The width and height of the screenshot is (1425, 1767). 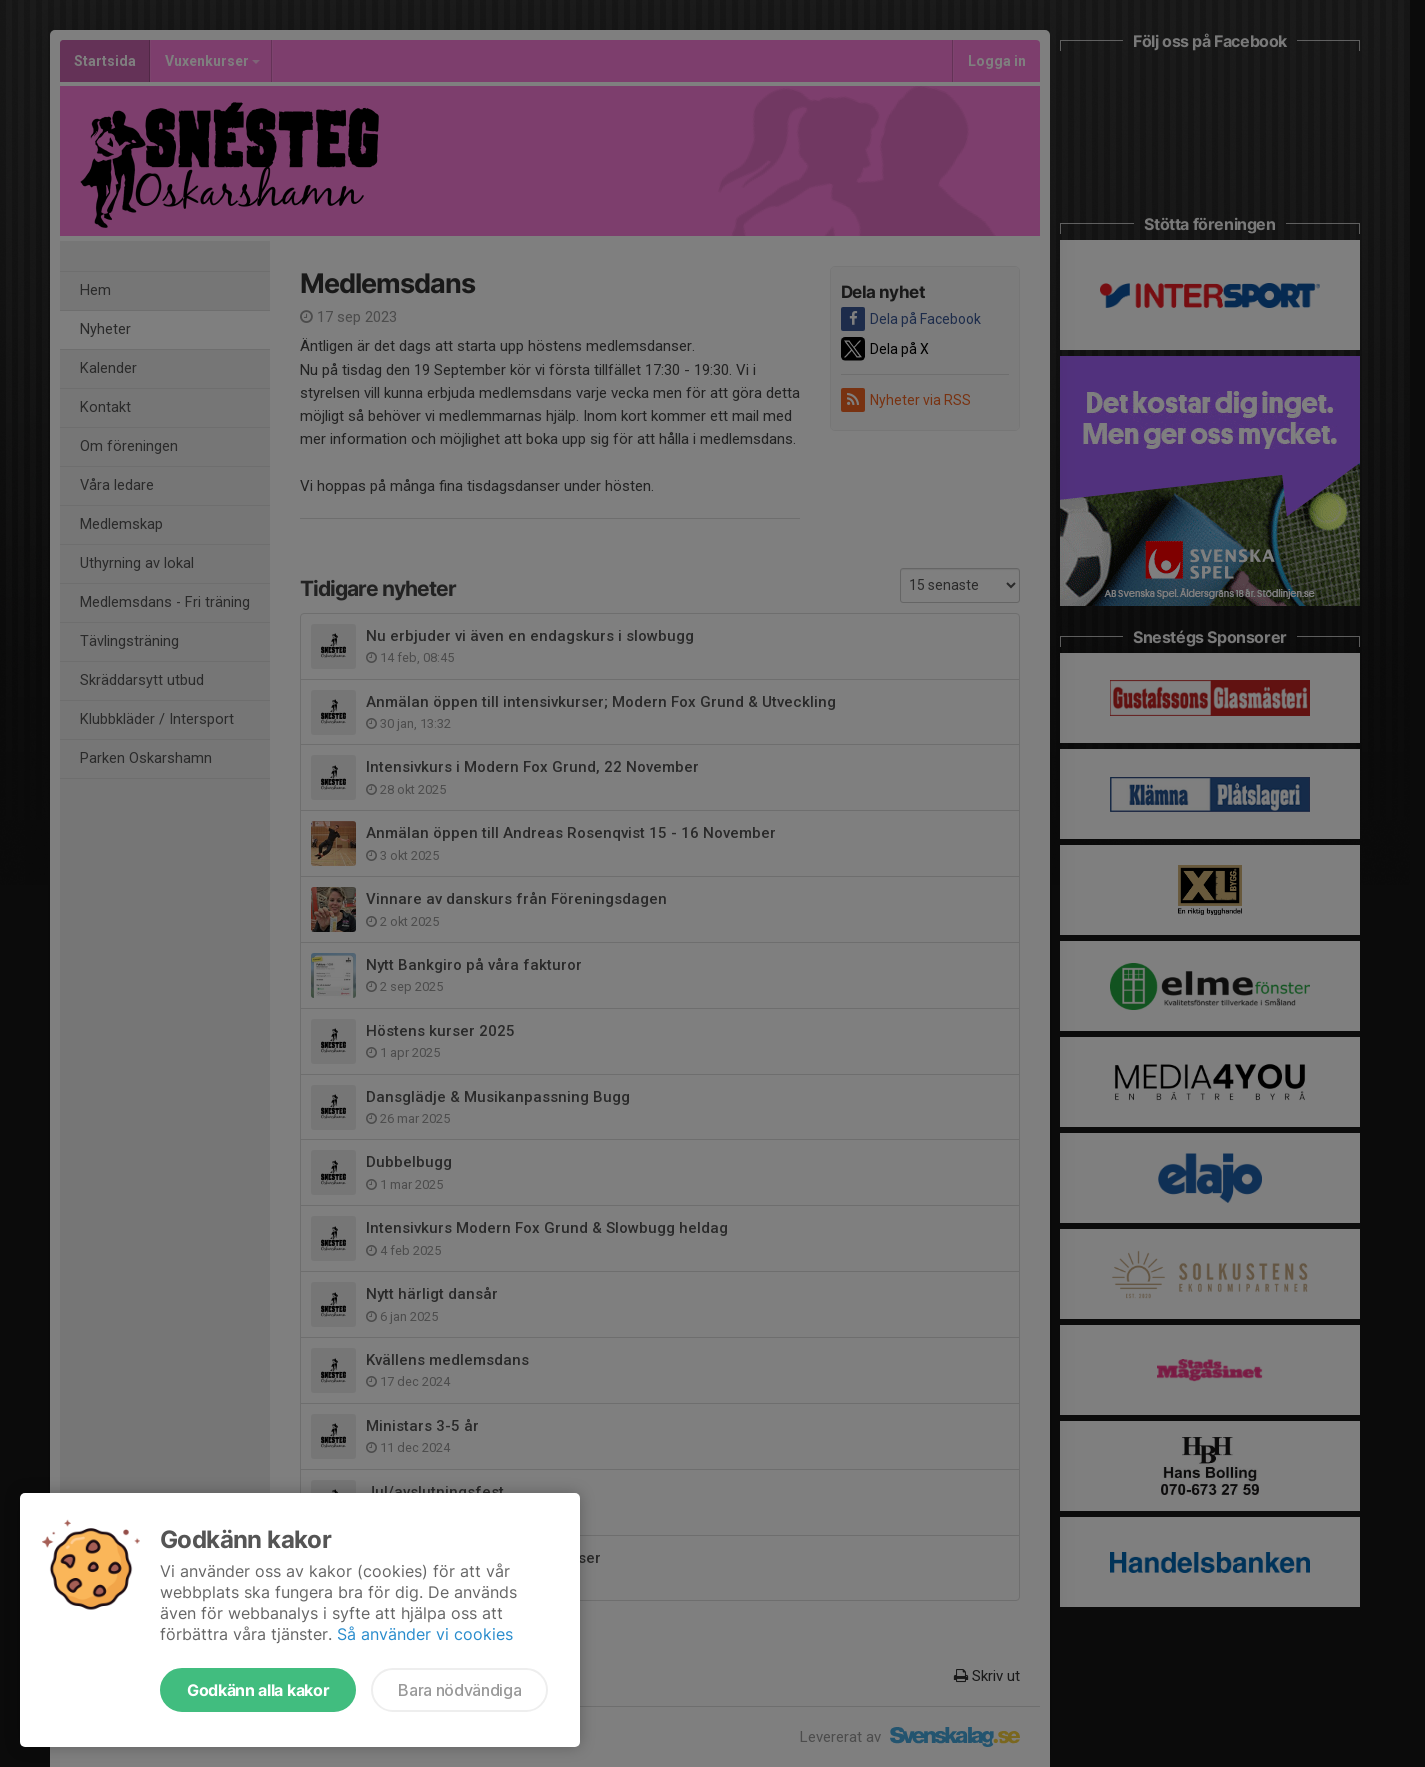 I want to click on Godkänn alla kakor, so click(x=258, y=1690).